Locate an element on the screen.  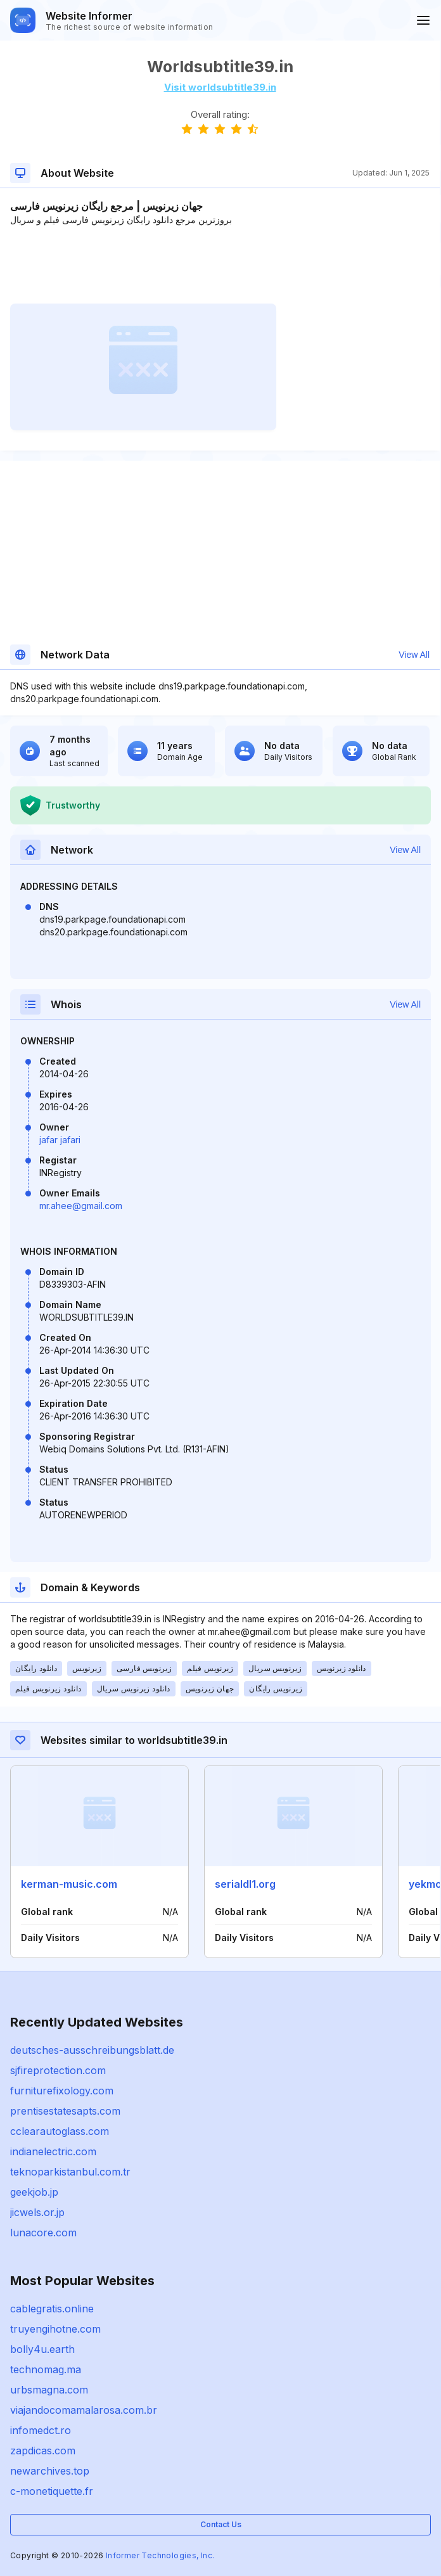
deutsches-ausschreibungsblatt.de is located at coordinates (92, 2050).